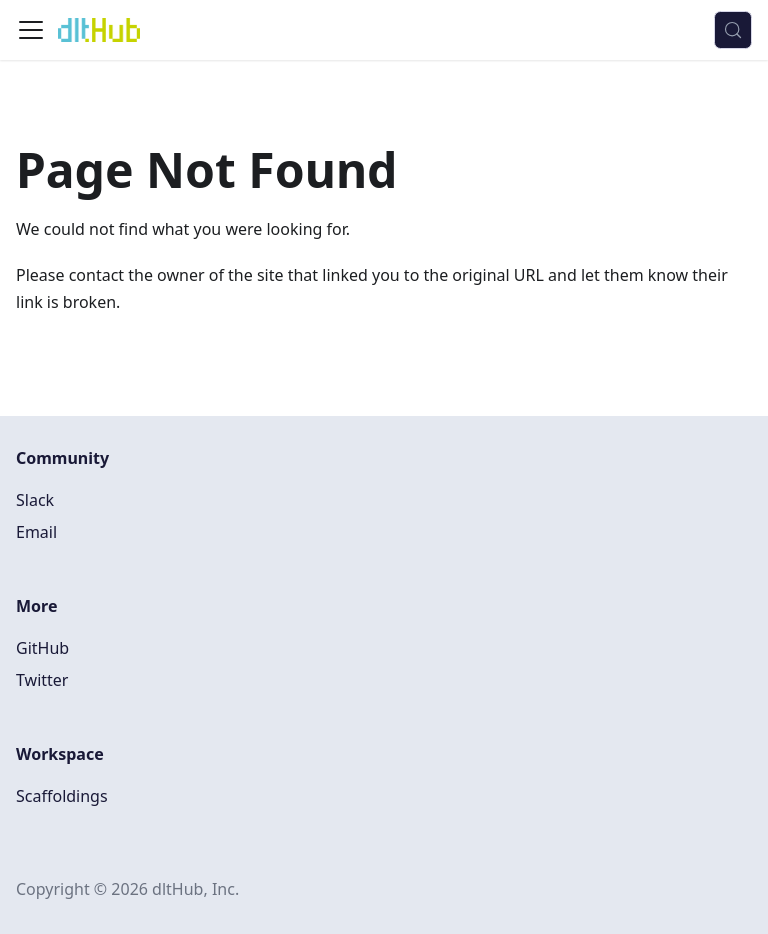 The width and height of the screenshot is (768, 934). What do you see at coordinates (31, 30) in the screenshot?
I see `[Toggle navigation bar]` at bounding box center [31, 30].